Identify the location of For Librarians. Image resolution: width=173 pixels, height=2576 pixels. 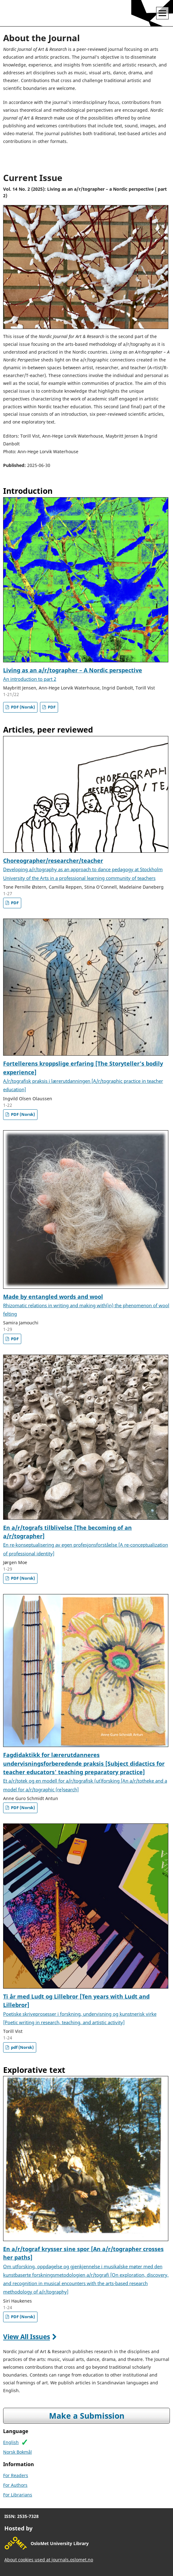
(17, 2495).